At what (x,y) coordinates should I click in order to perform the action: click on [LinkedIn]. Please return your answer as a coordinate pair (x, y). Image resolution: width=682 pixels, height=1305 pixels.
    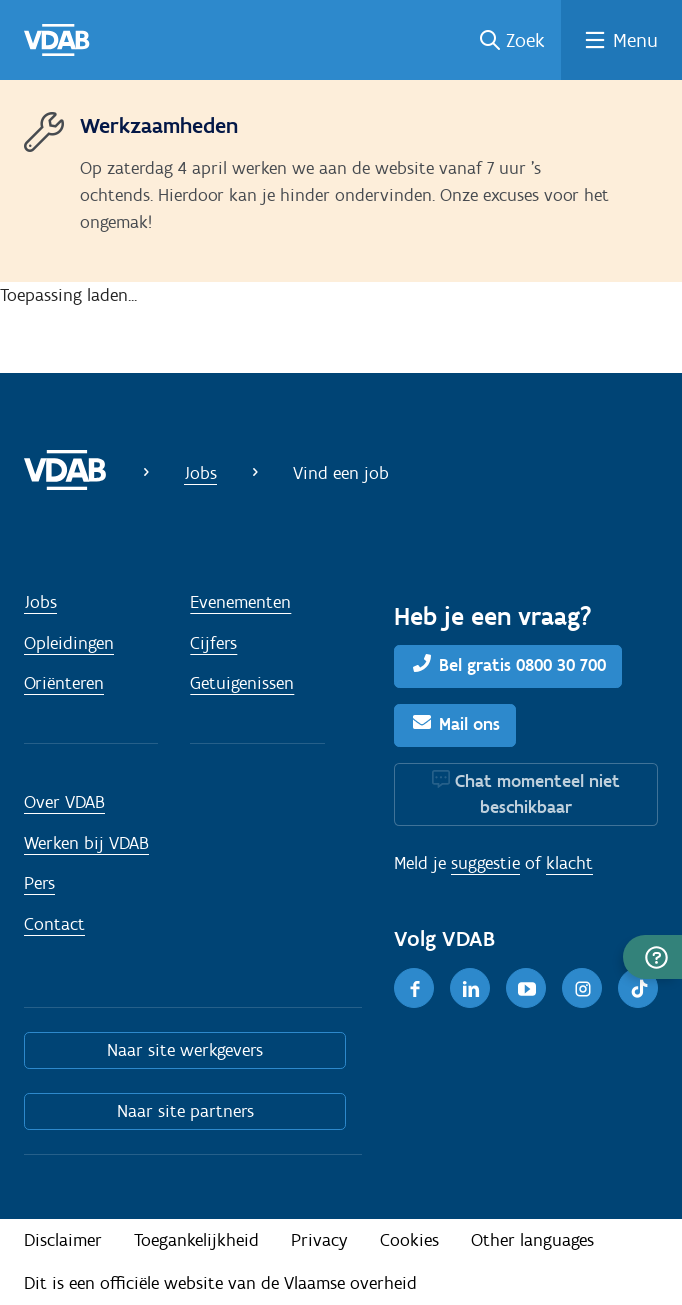
    Looking at the image, I should click on (470, 988).